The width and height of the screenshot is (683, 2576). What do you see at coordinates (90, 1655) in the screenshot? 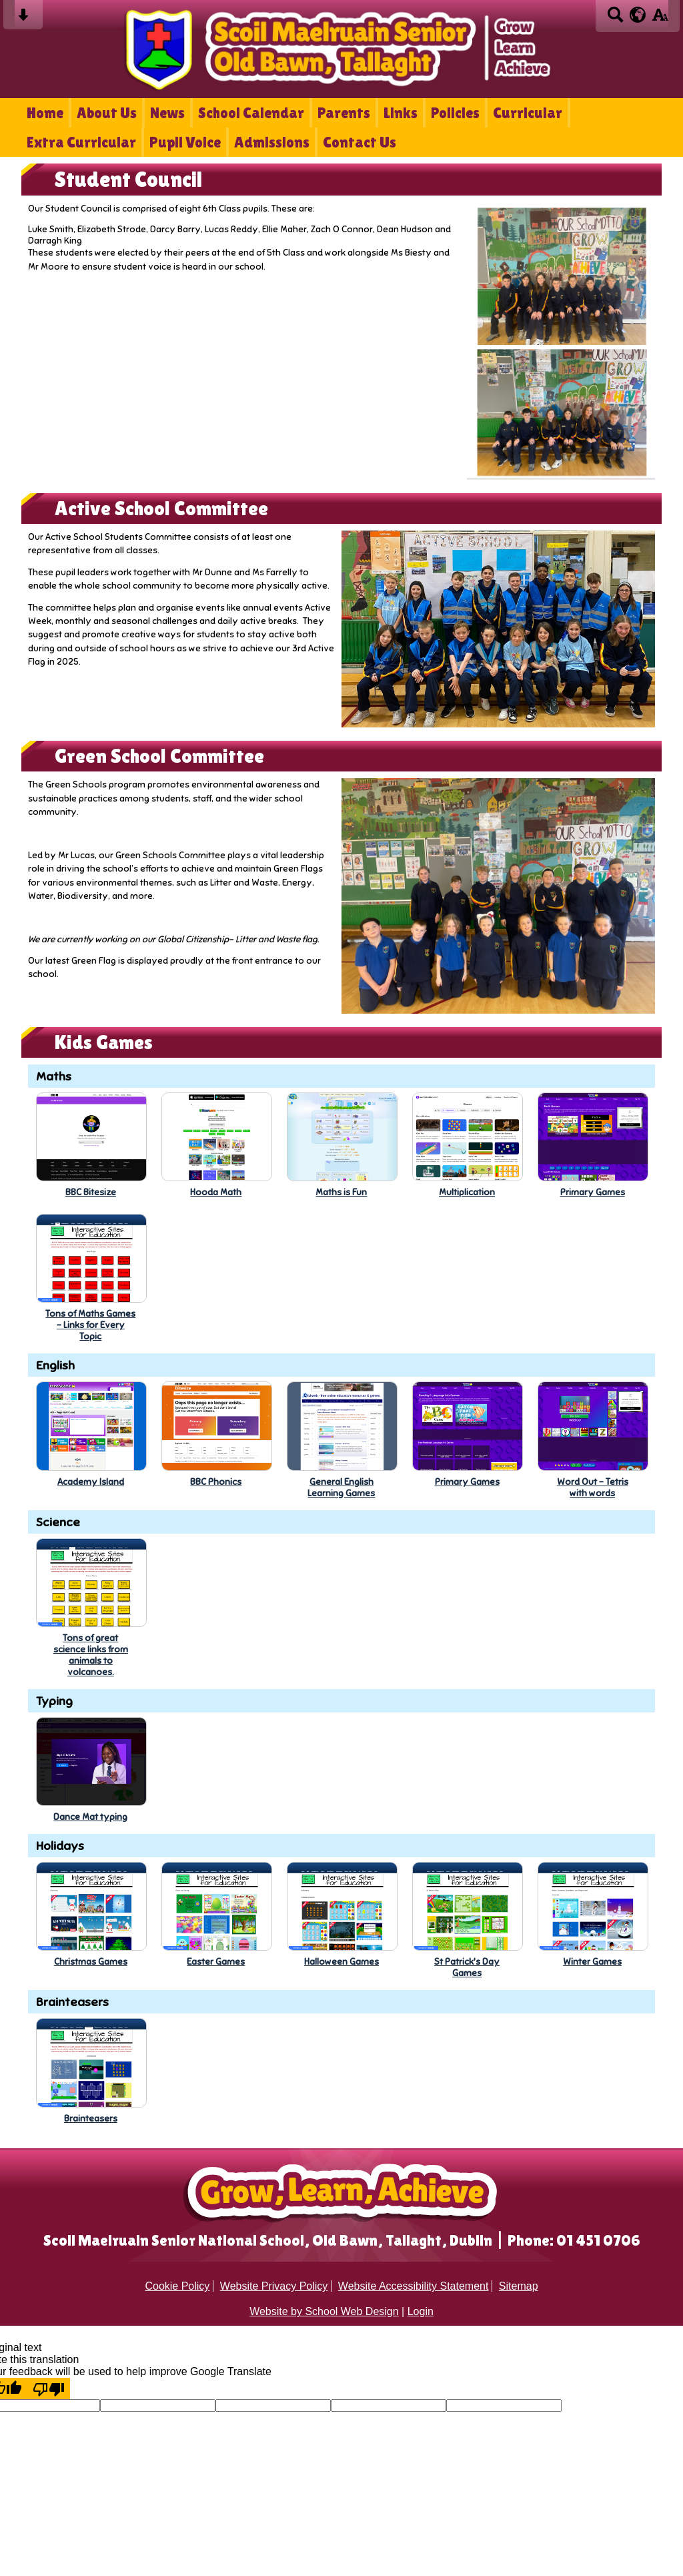
I see `Tons of greatscience links fromanimals tovolcanoes.` at bounding box center [90, 1655].